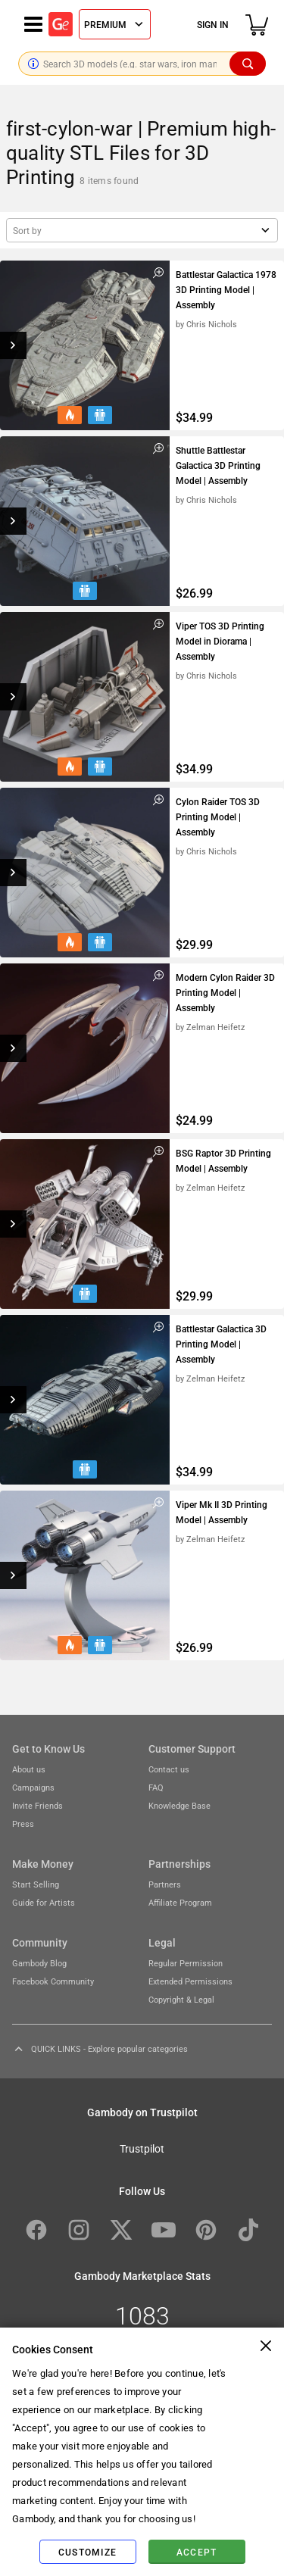 This screenshot has height=2576, width=284. Describe the element at coordinates (142, 2148) in the screenshot. I see `Trustpilot` at that location.